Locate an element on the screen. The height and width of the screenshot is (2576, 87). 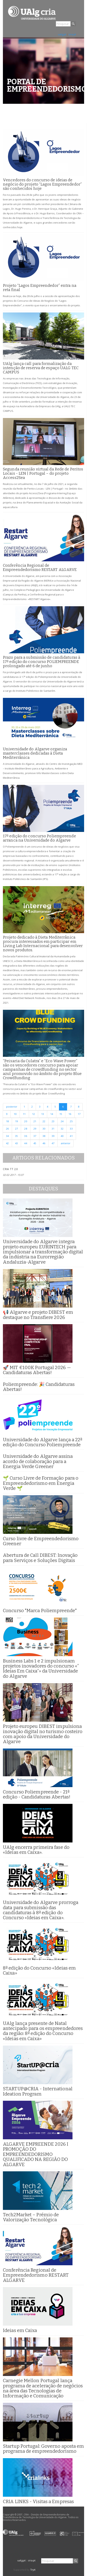
10 is located at coordinates (15, 1114).